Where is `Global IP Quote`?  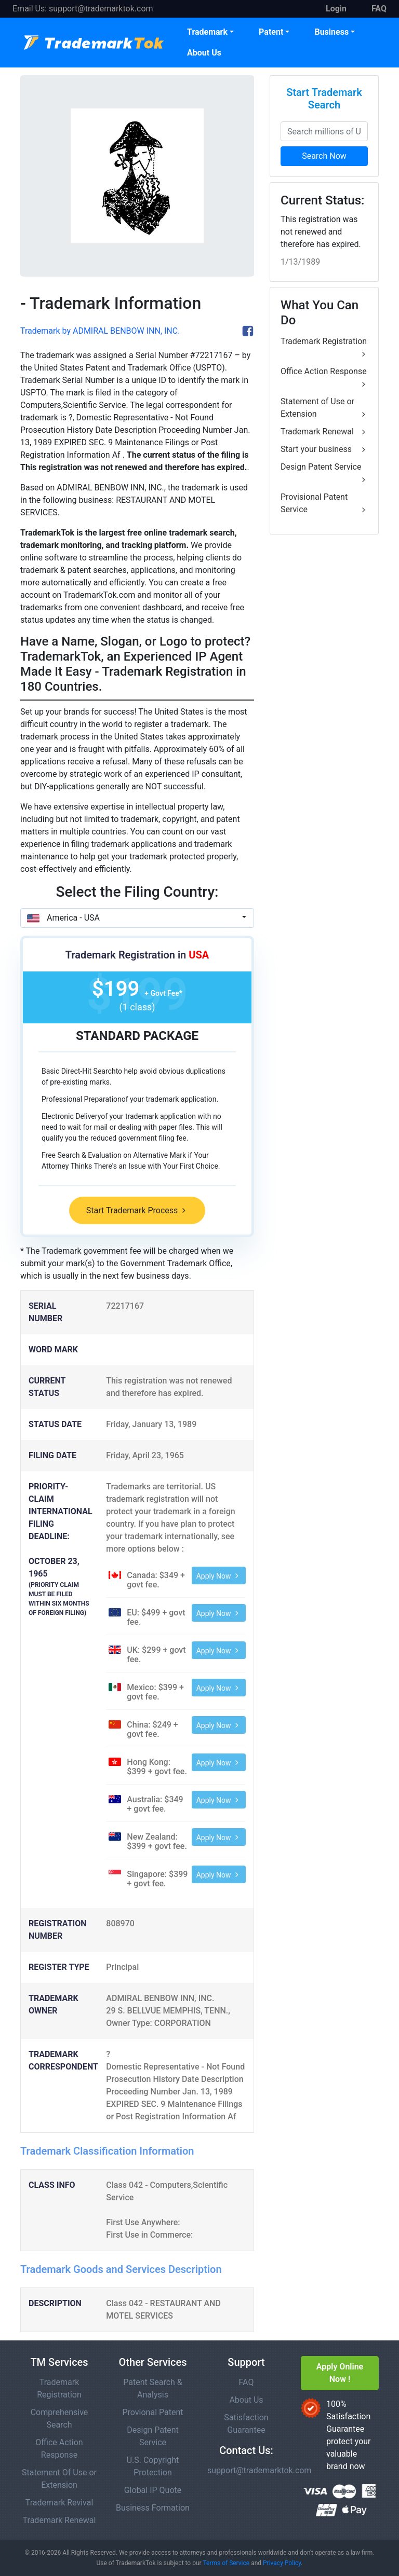 Global IP Quote is located at coordinates (153, 2490).